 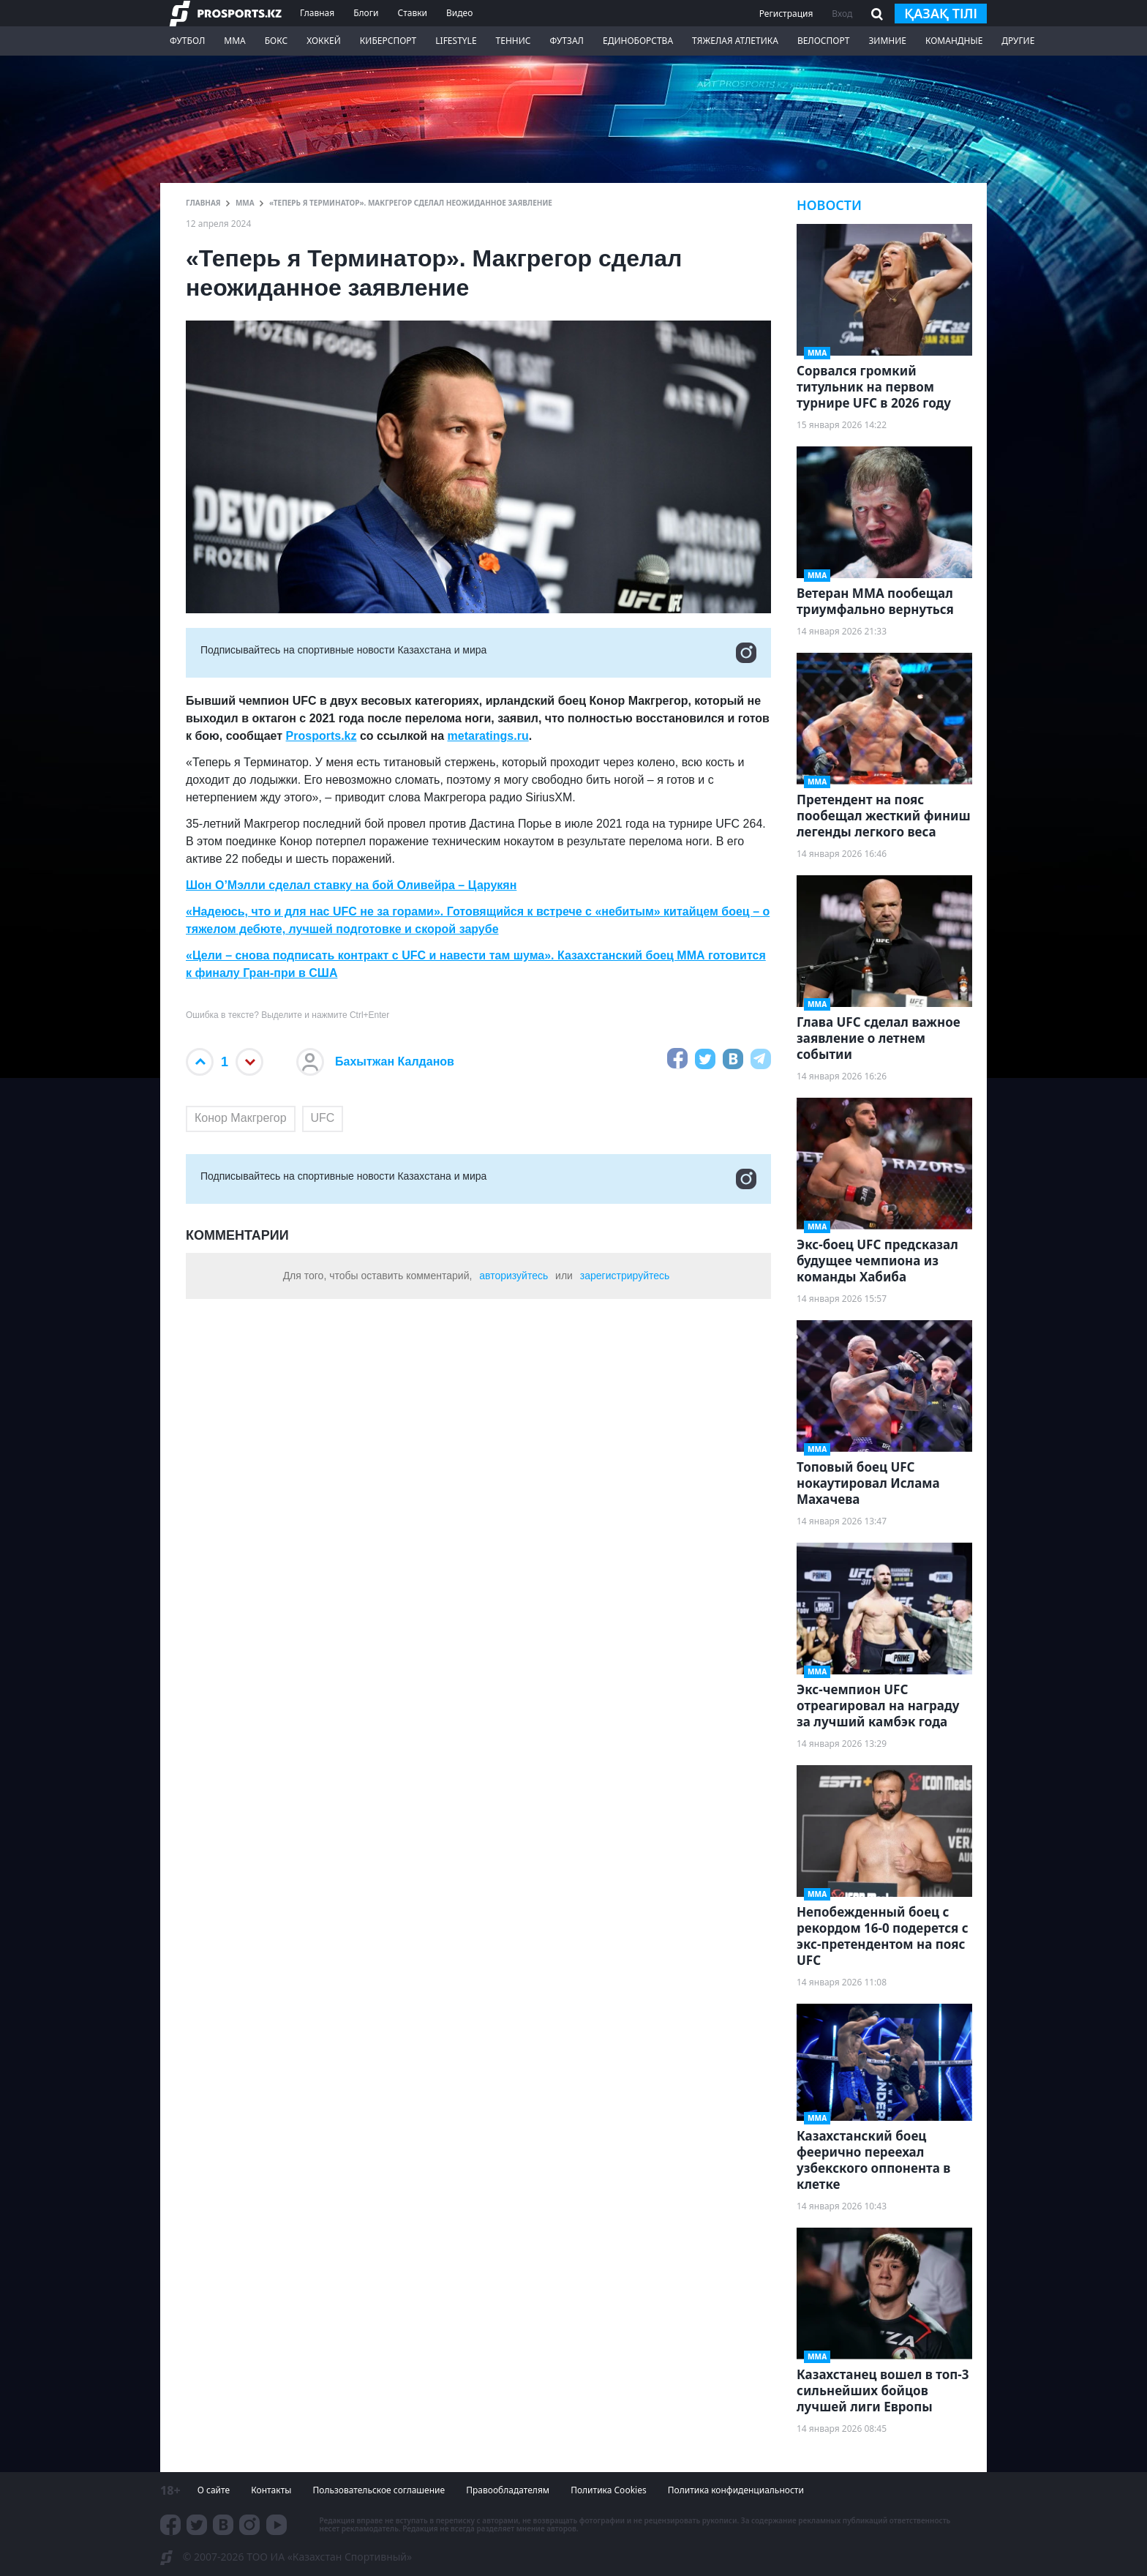 What do you see at coordinates (234, 40) in the screenshot?
I see `ММА` at bounding box center [234, 40].